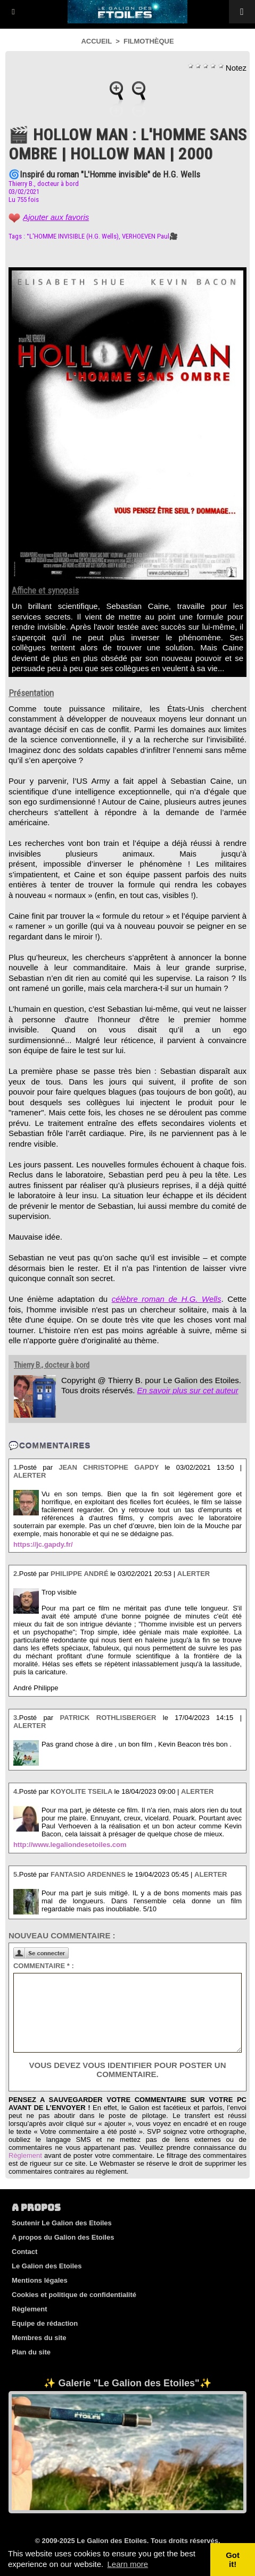 Image resolution: width=255 pixels, height=2576 pixels. I want to click on Mentions légales, so click(40, 2280).